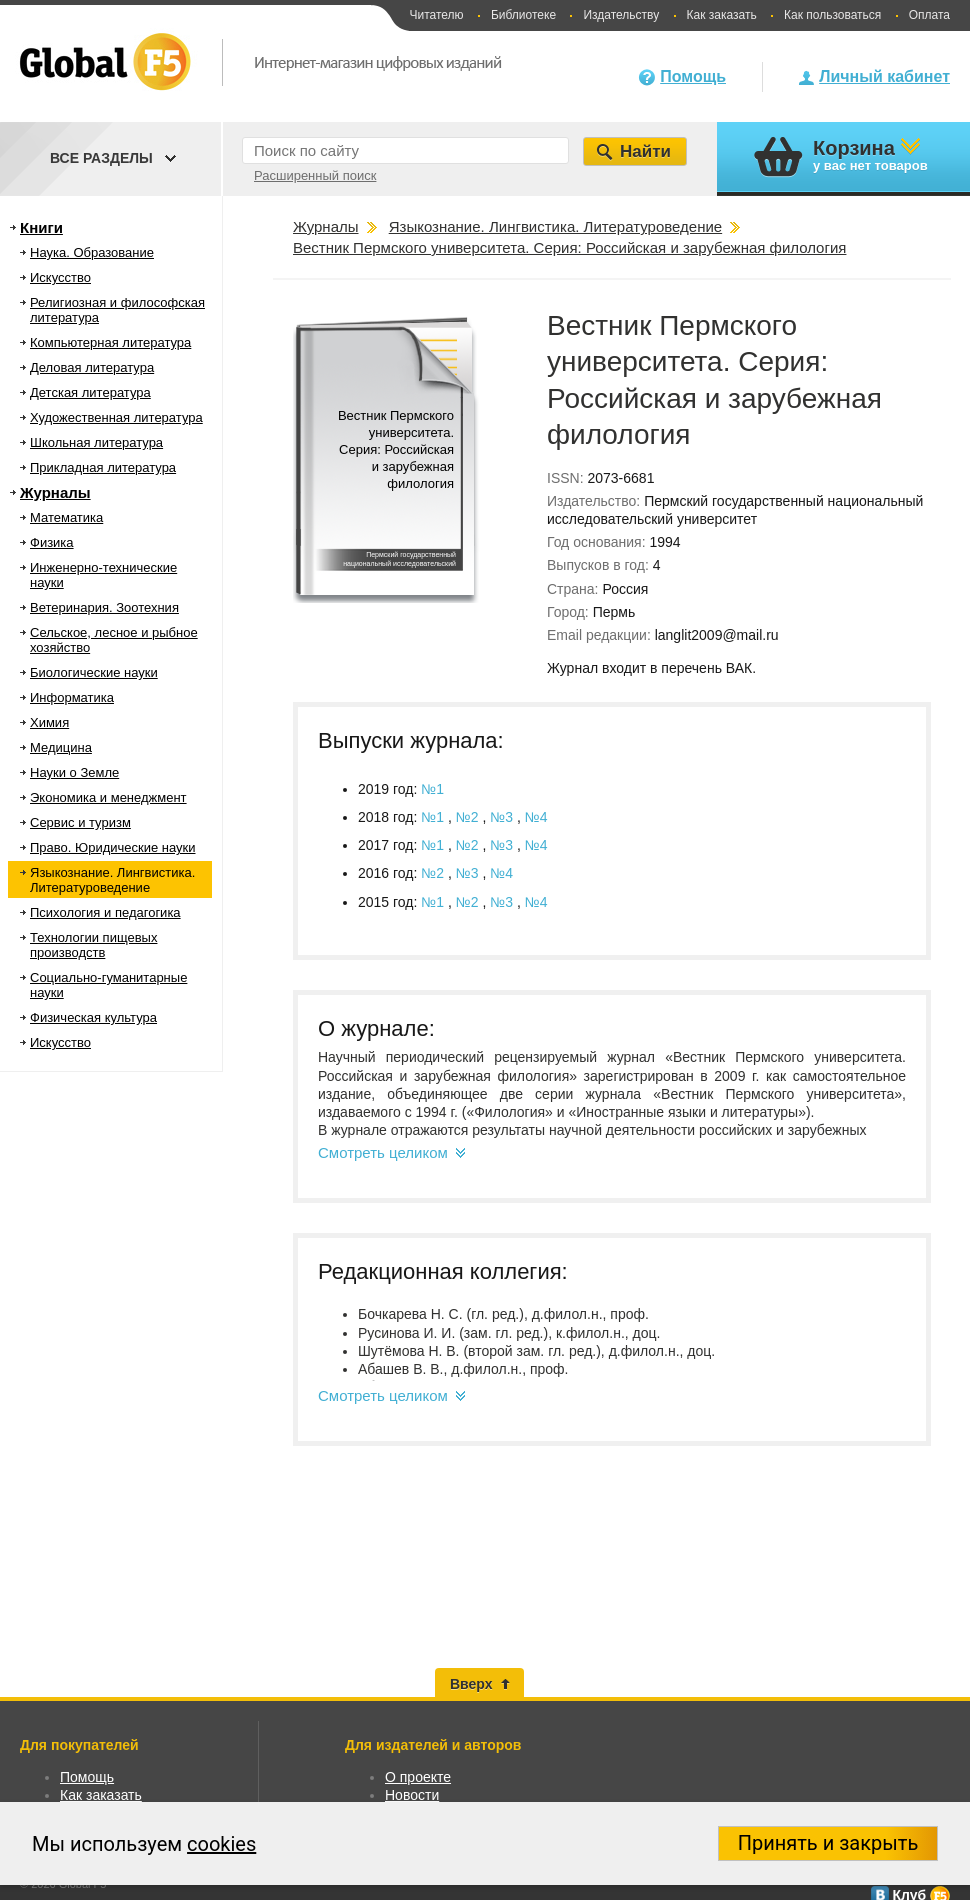 The image size is (970, 1900). I want to click on Принять и закрыть, so click(828, 1843).